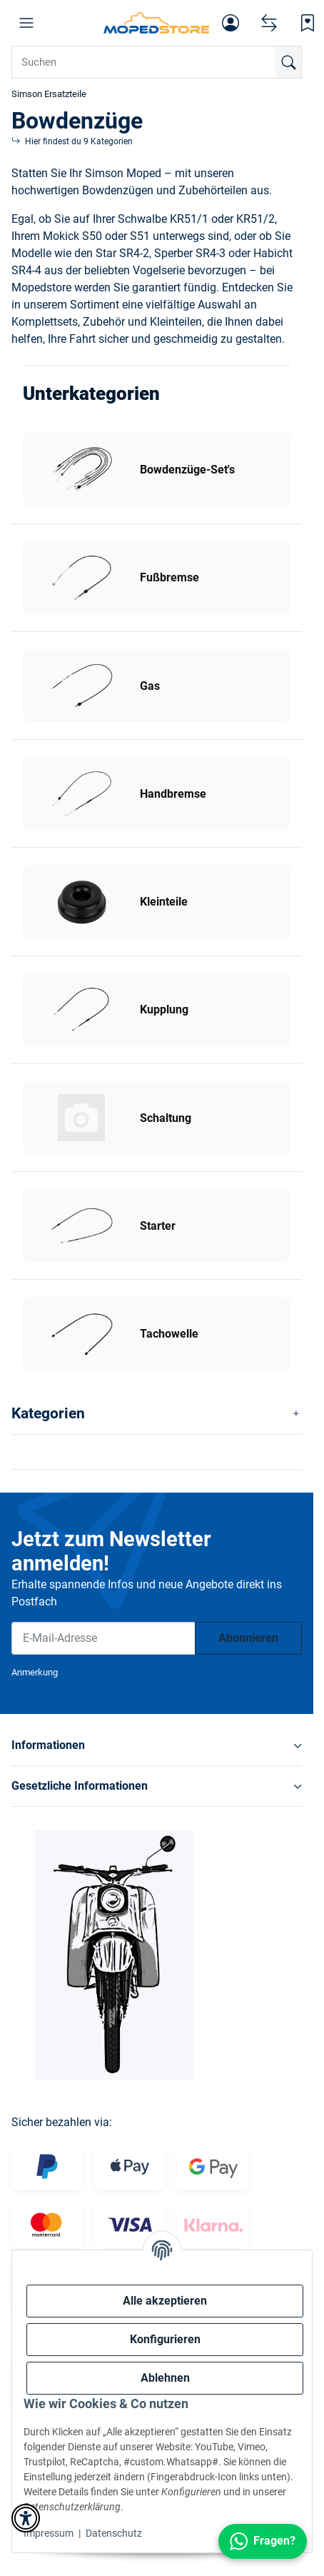 This screenshot has height=2576, width=324. I want to click on Starter, so click(158, 1226).